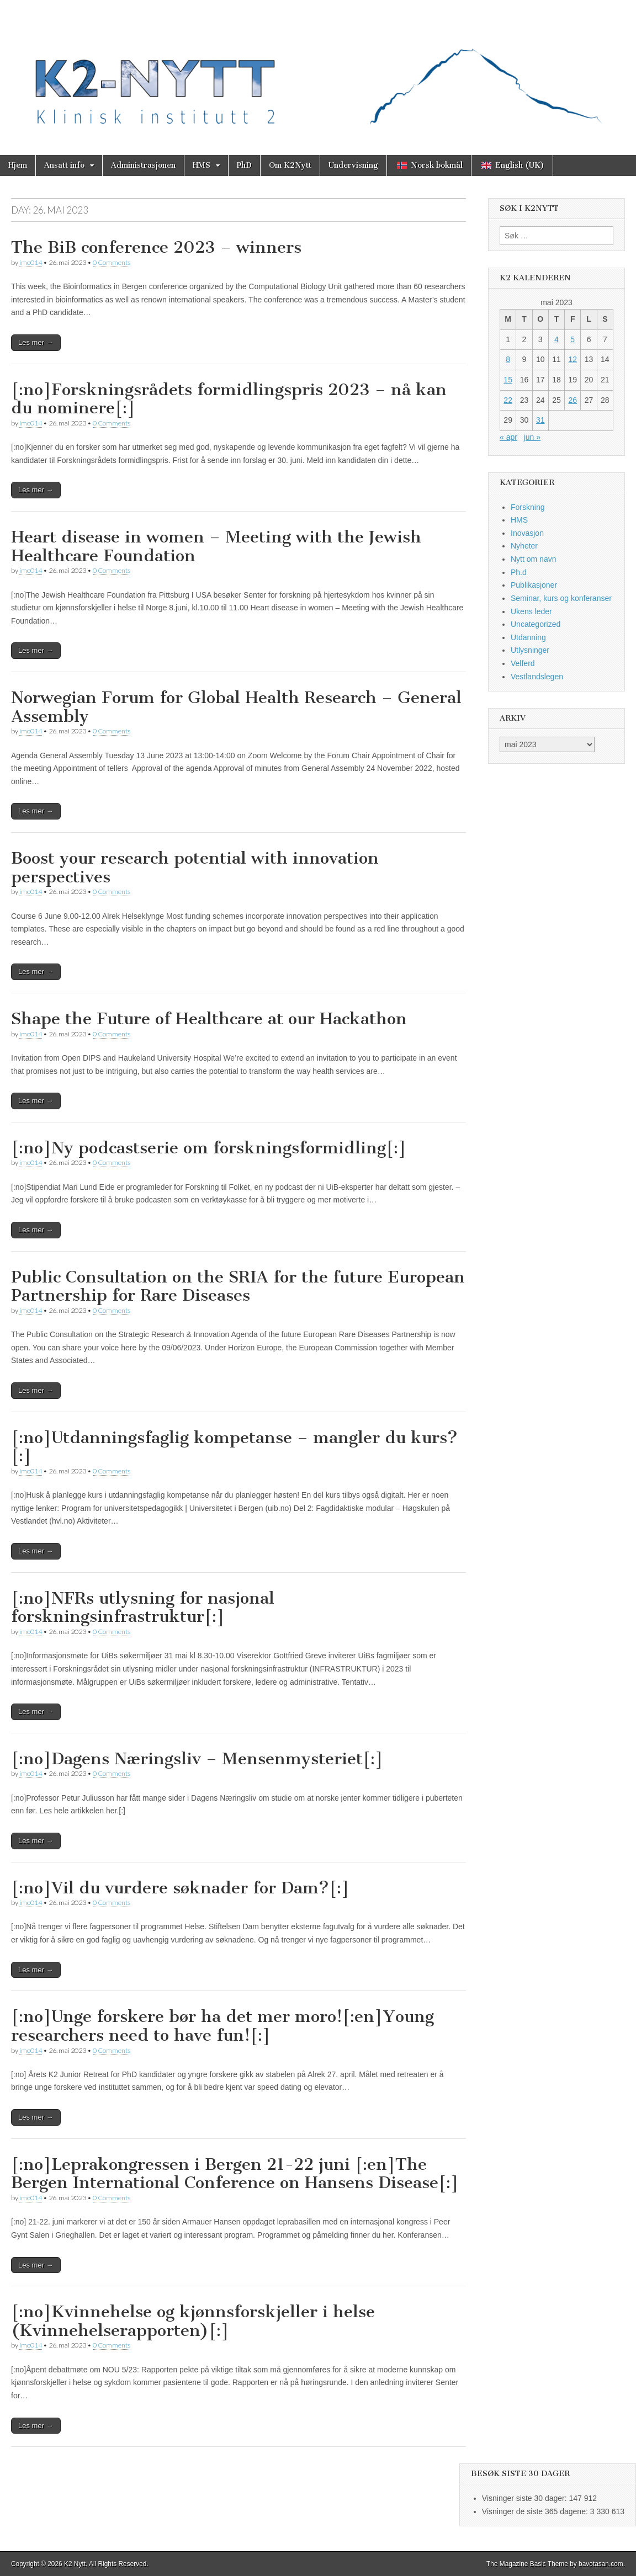 The image size is (636, 2576). I want to click on bavotasan.com, so click(601, 2564).